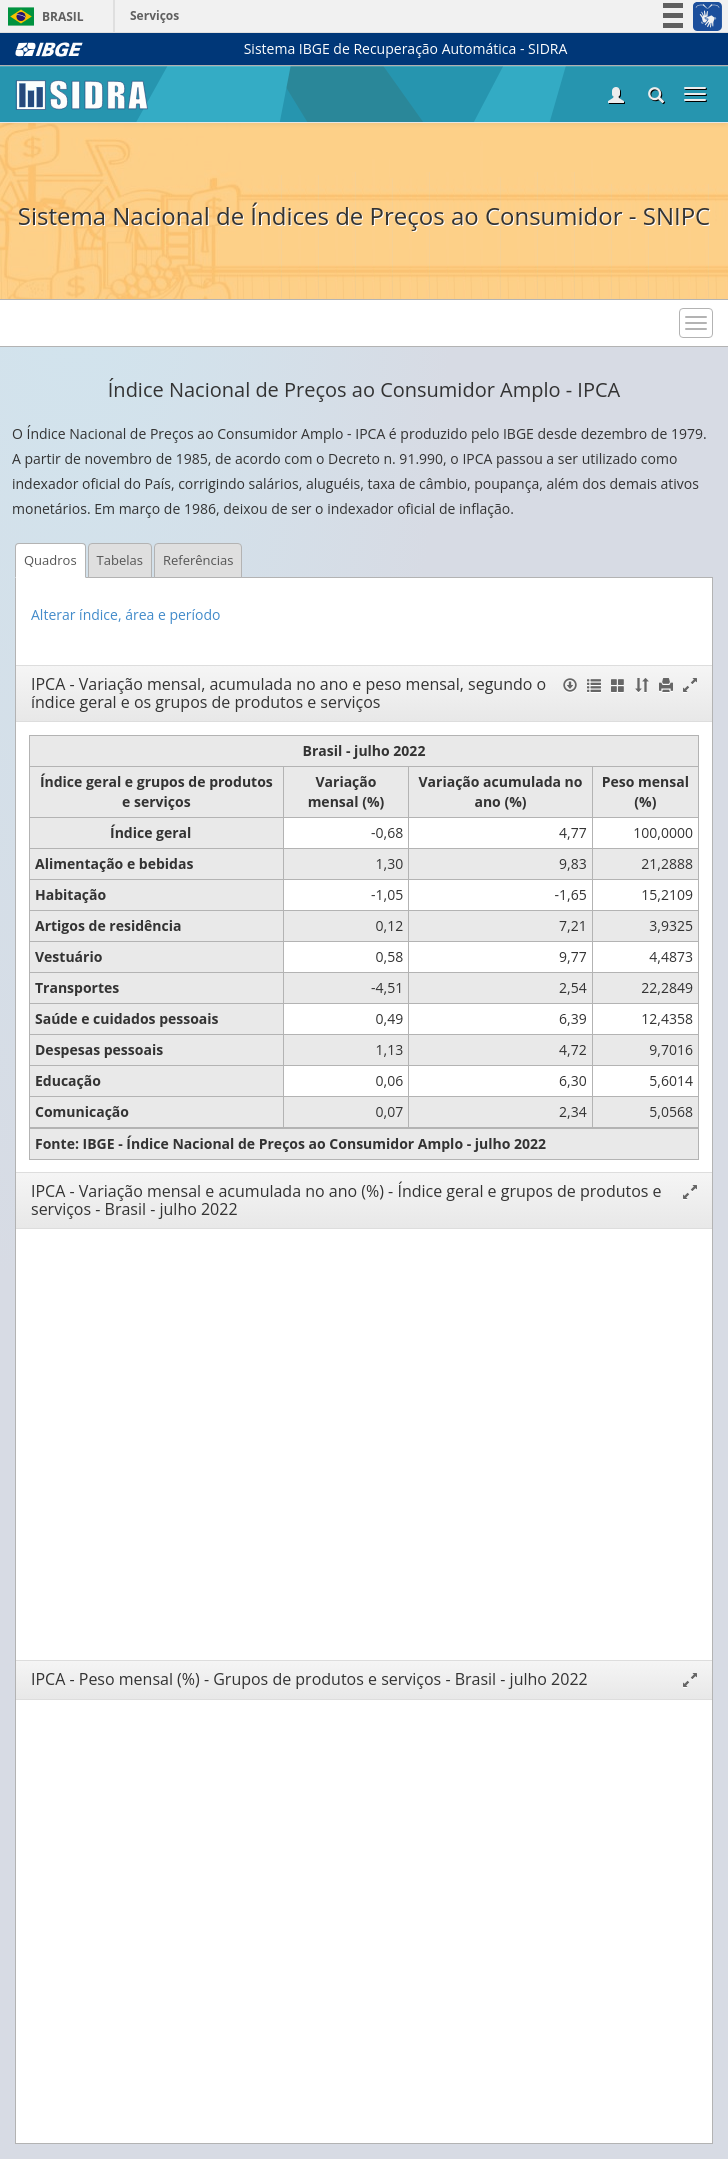  What do you see at coordinates (198, 560) in the screenshot?
I see `Referências [tab]` at bounding box center [198, 560].